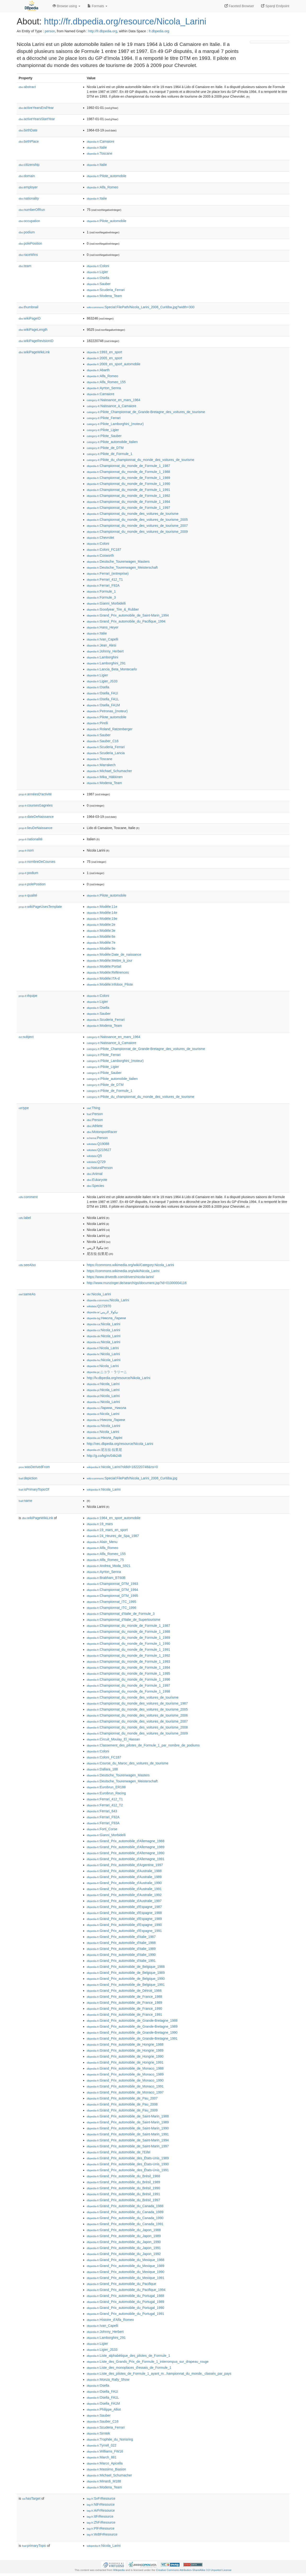 Image resolution: width=306 pixels, height=2576 pixels. Describe the element at coordinates (108, 573) in the screenshot. I see `:Ferrari_(entreprise)` at that location.